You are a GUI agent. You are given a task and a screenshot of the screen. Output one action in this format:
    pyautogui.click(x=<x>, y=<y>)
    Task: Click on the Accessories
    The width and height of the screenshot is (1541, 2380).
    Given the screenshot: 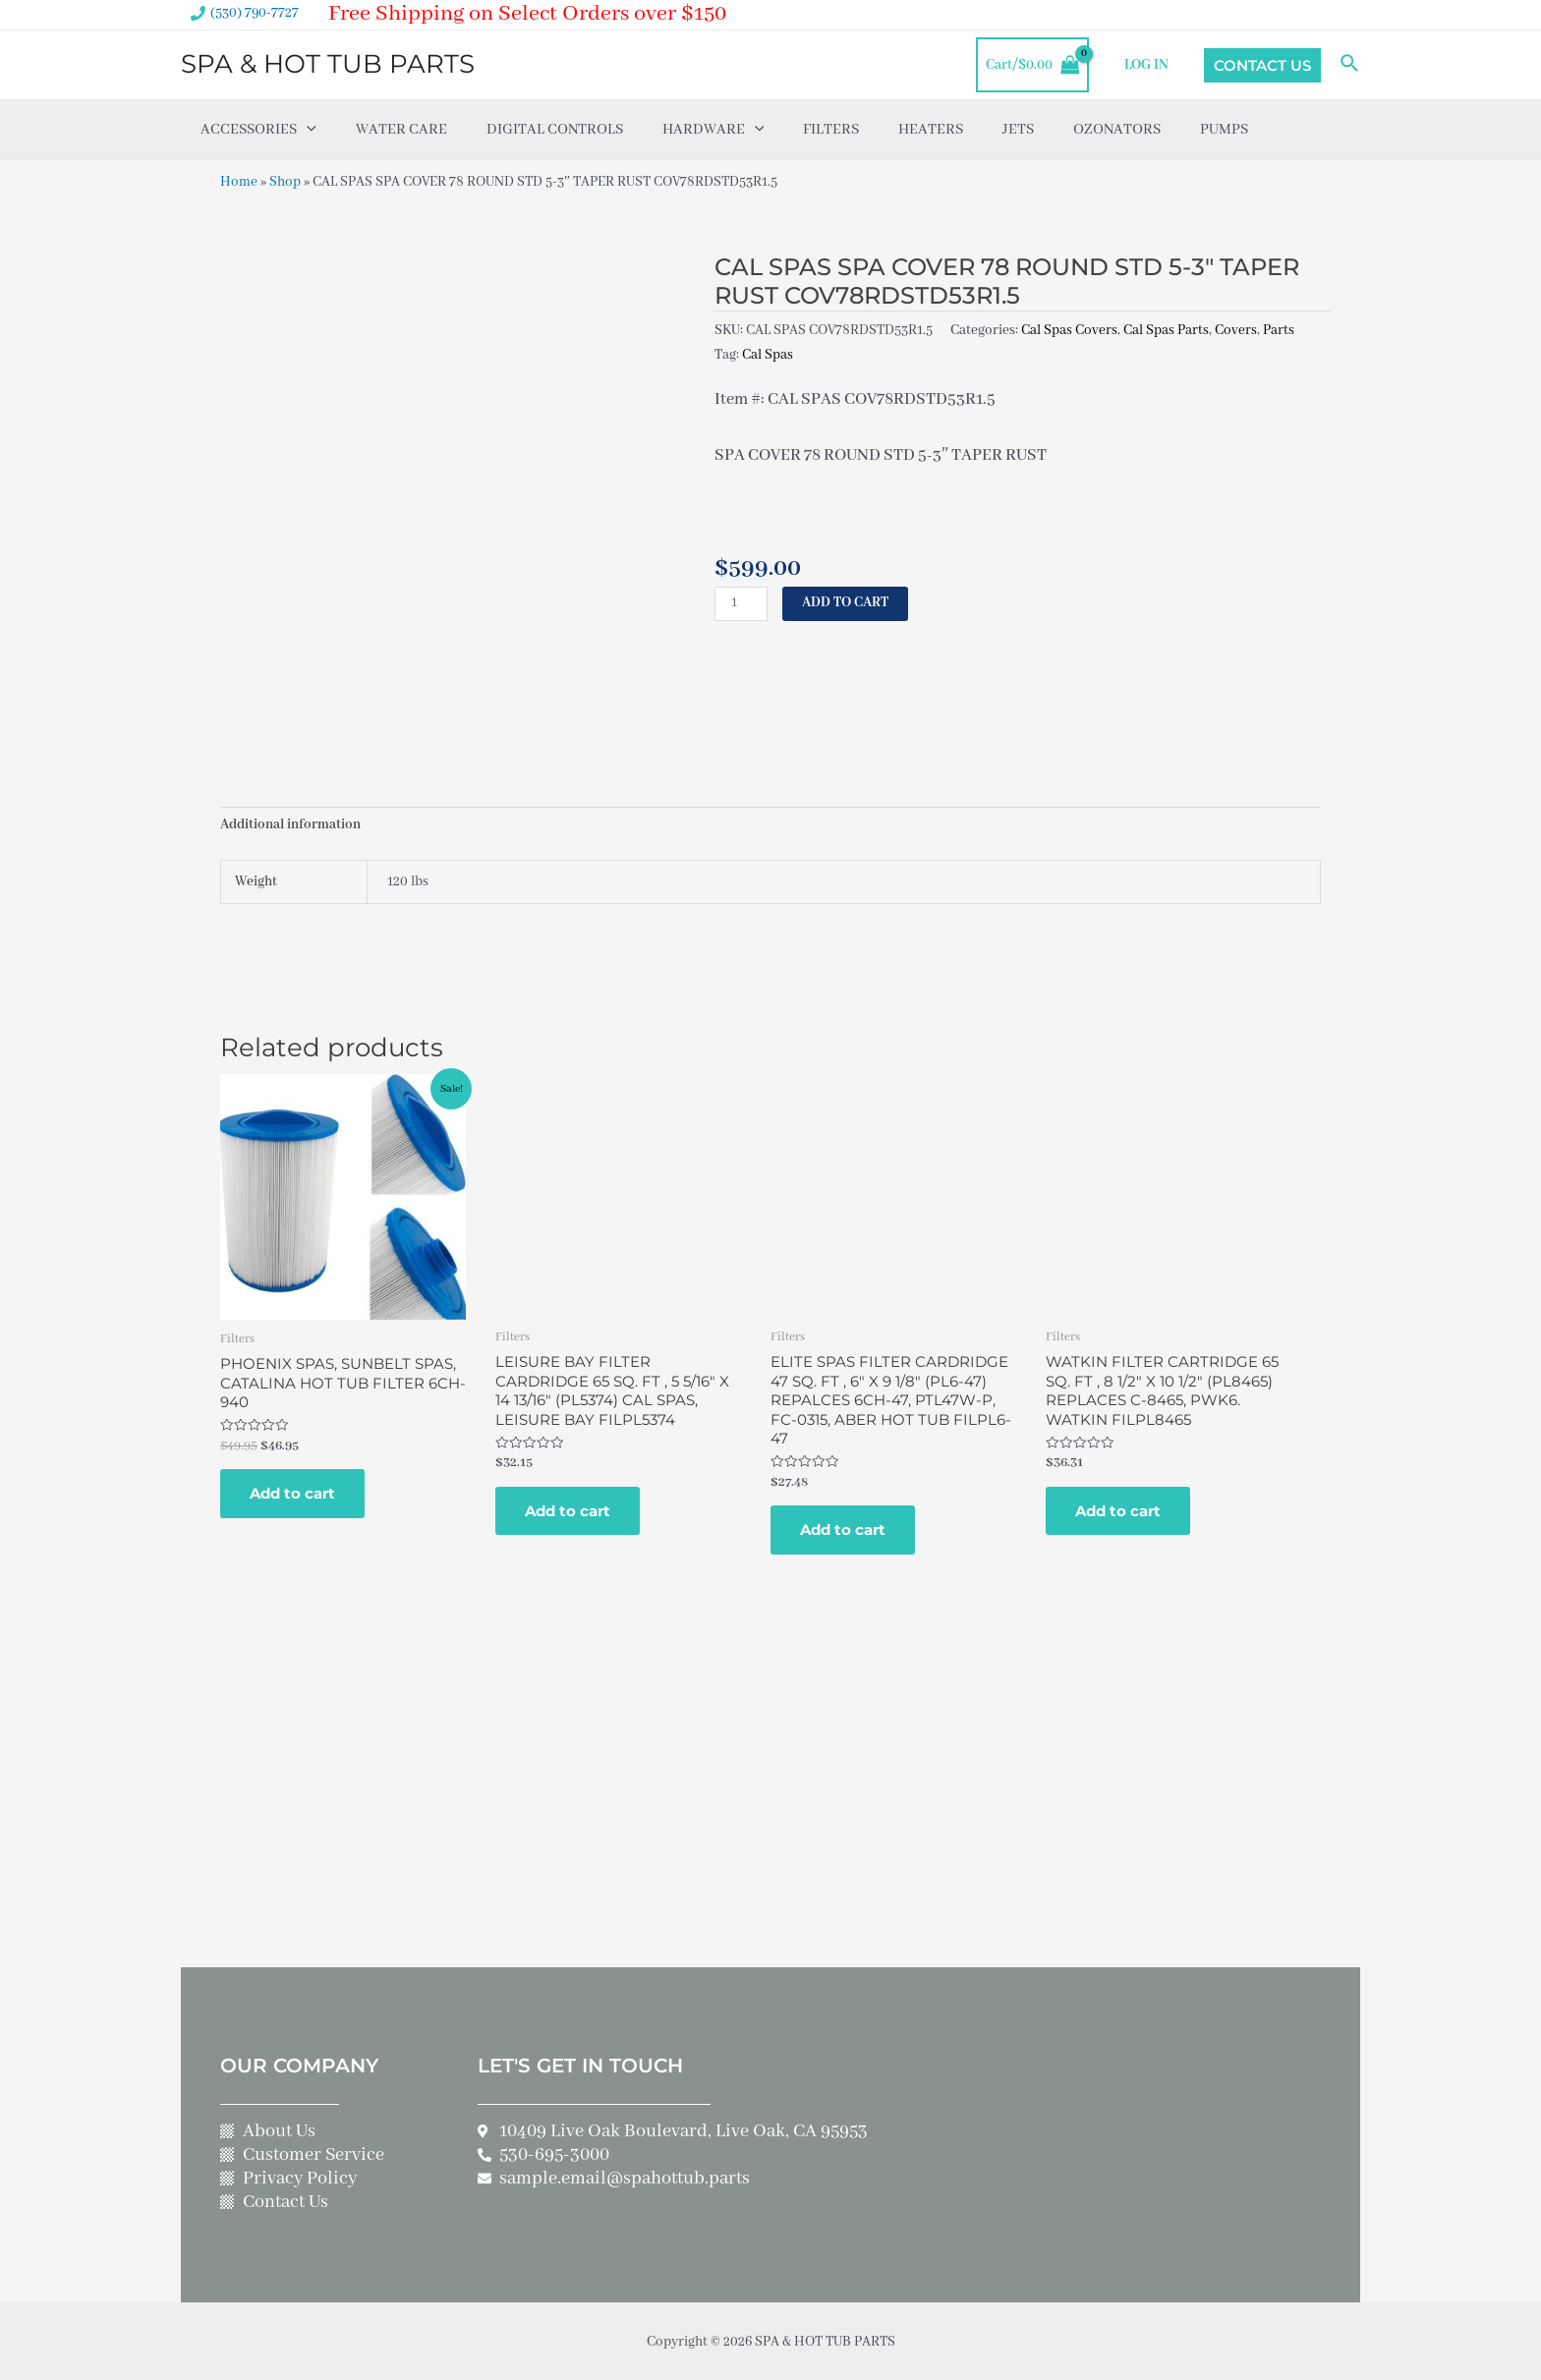 What is the action you would take?
    pyautogui.click(x=258, y=129)
    